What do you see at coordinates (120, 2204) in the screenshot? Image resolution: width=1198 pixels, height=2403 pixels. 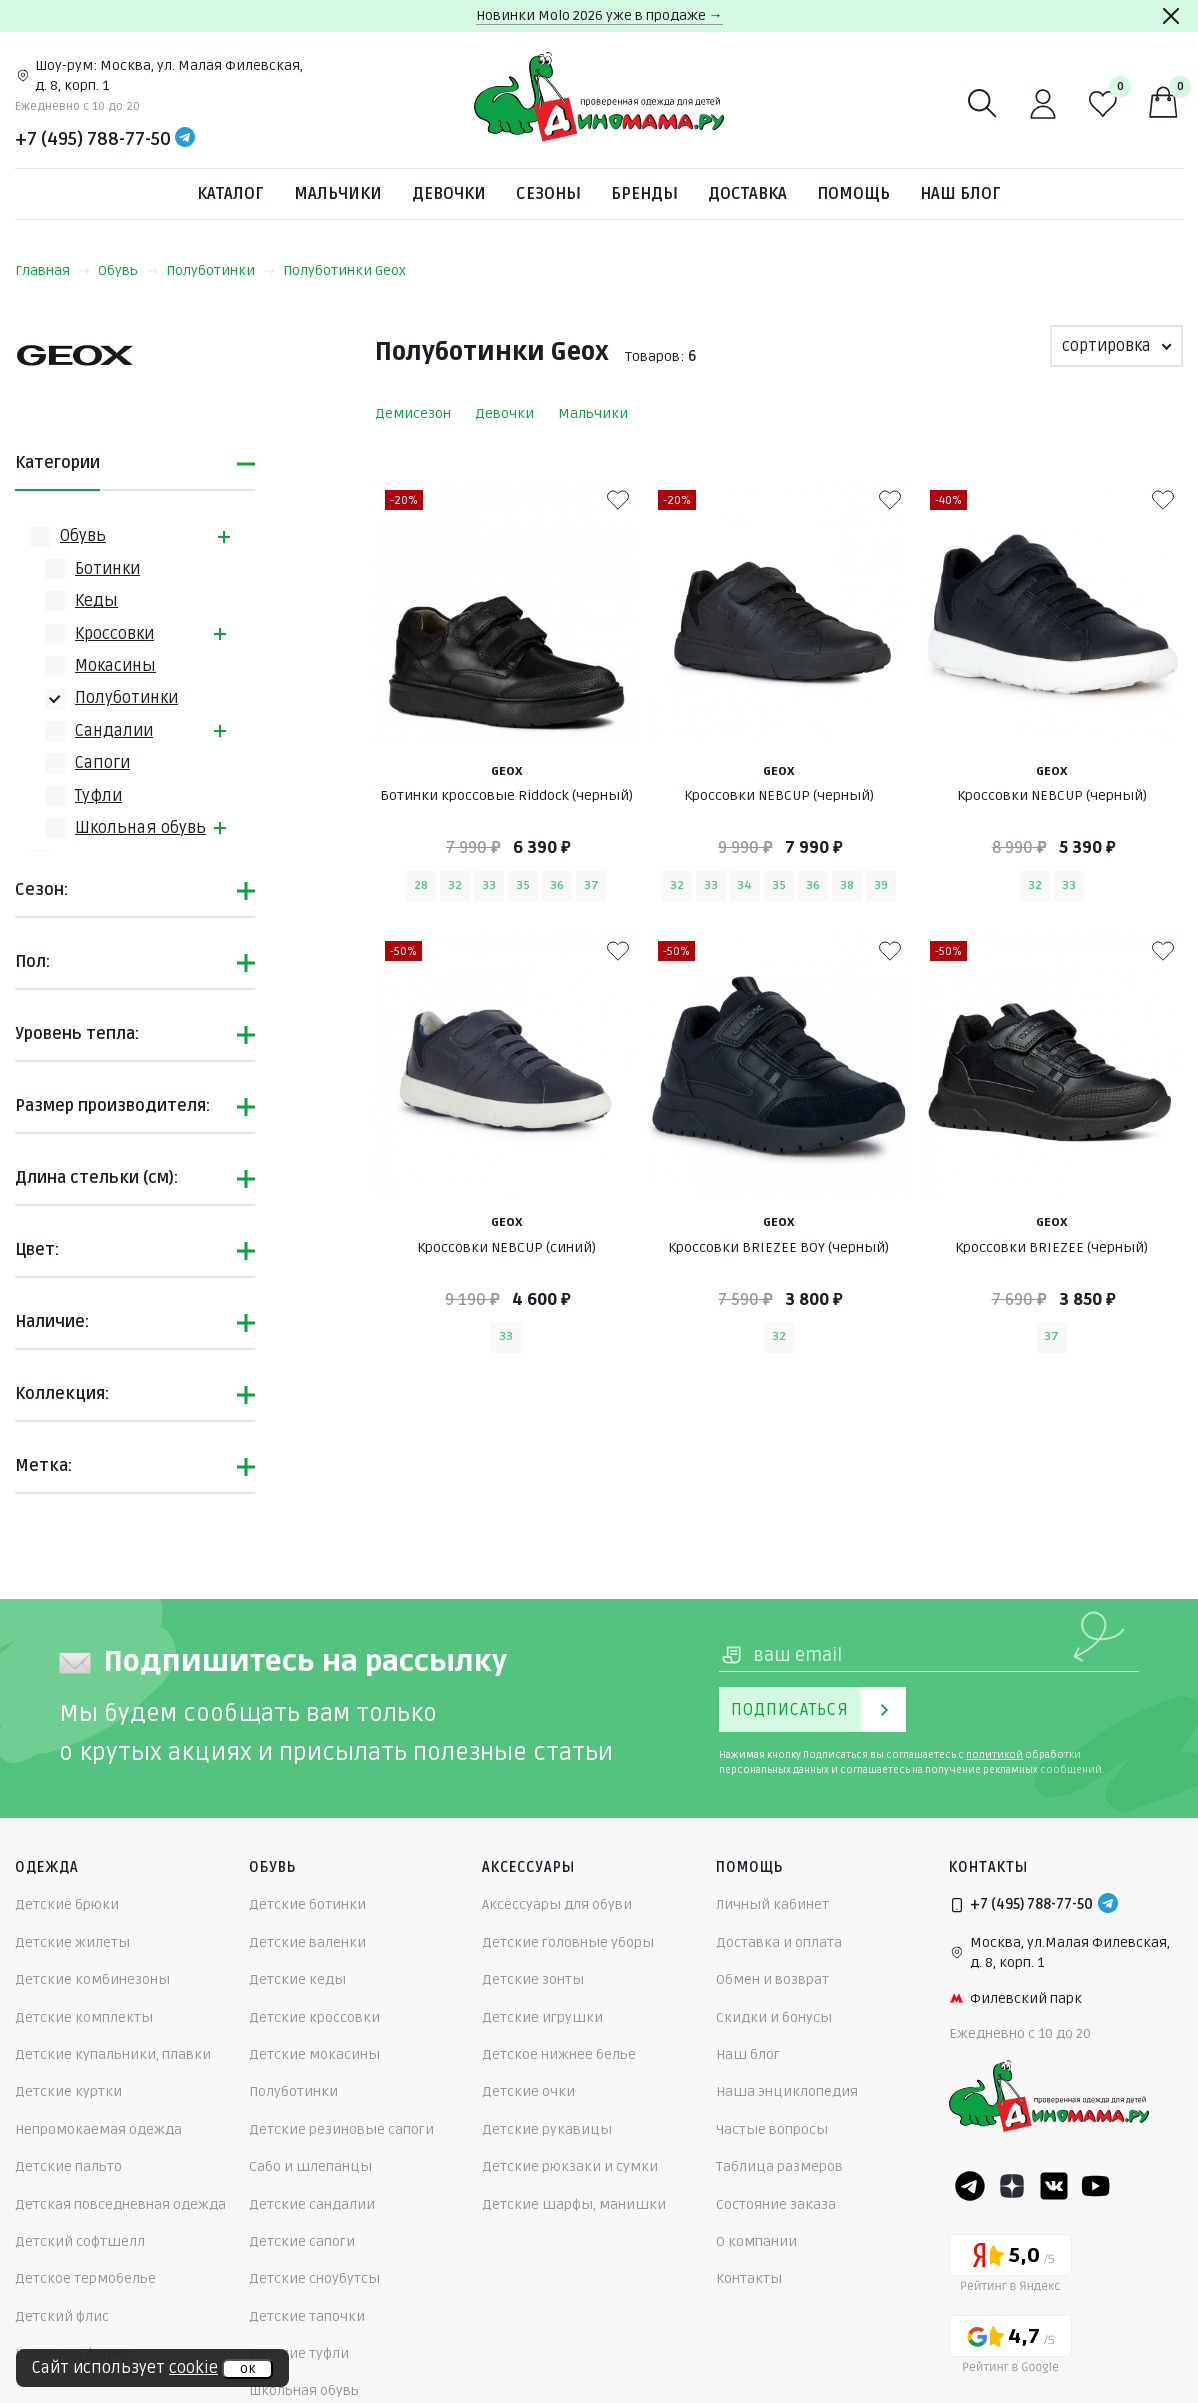 I see `Детская повседневная одежда` at bounding box center [120, 2204].